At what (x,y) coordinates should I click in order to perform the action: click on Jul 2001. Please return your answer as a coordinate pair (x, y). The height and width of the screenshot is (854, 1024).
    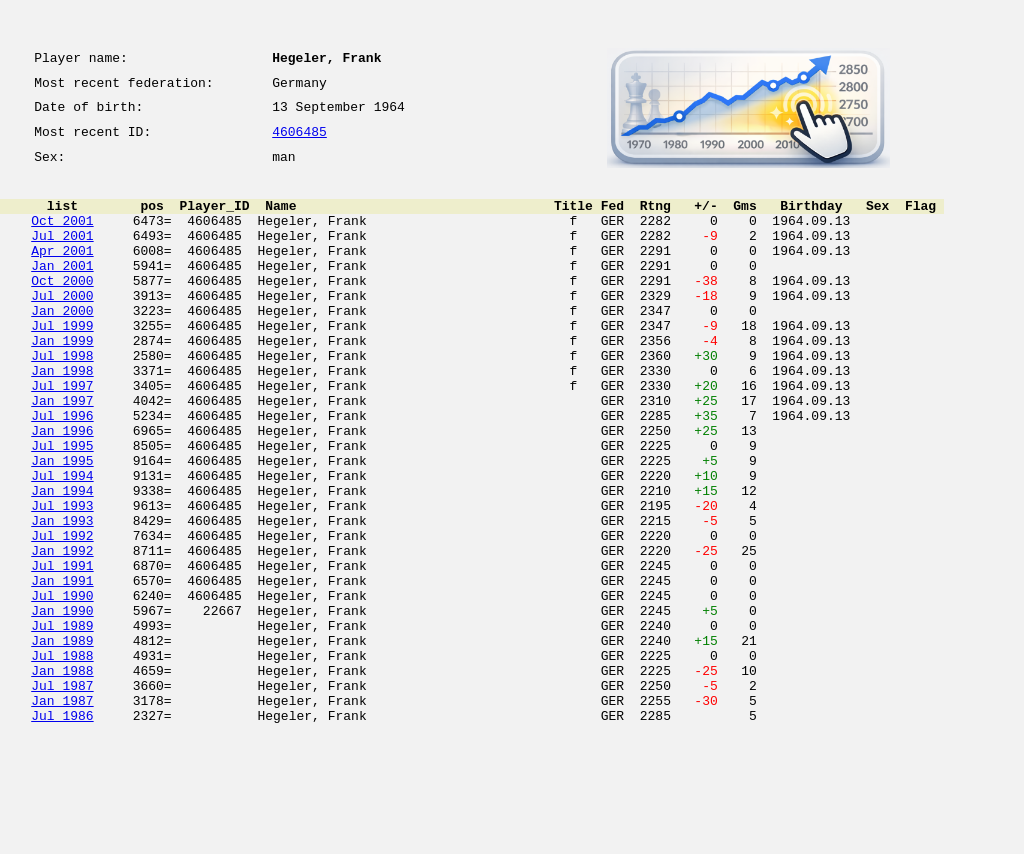
    Looking at the image, I should click on (62, 256).